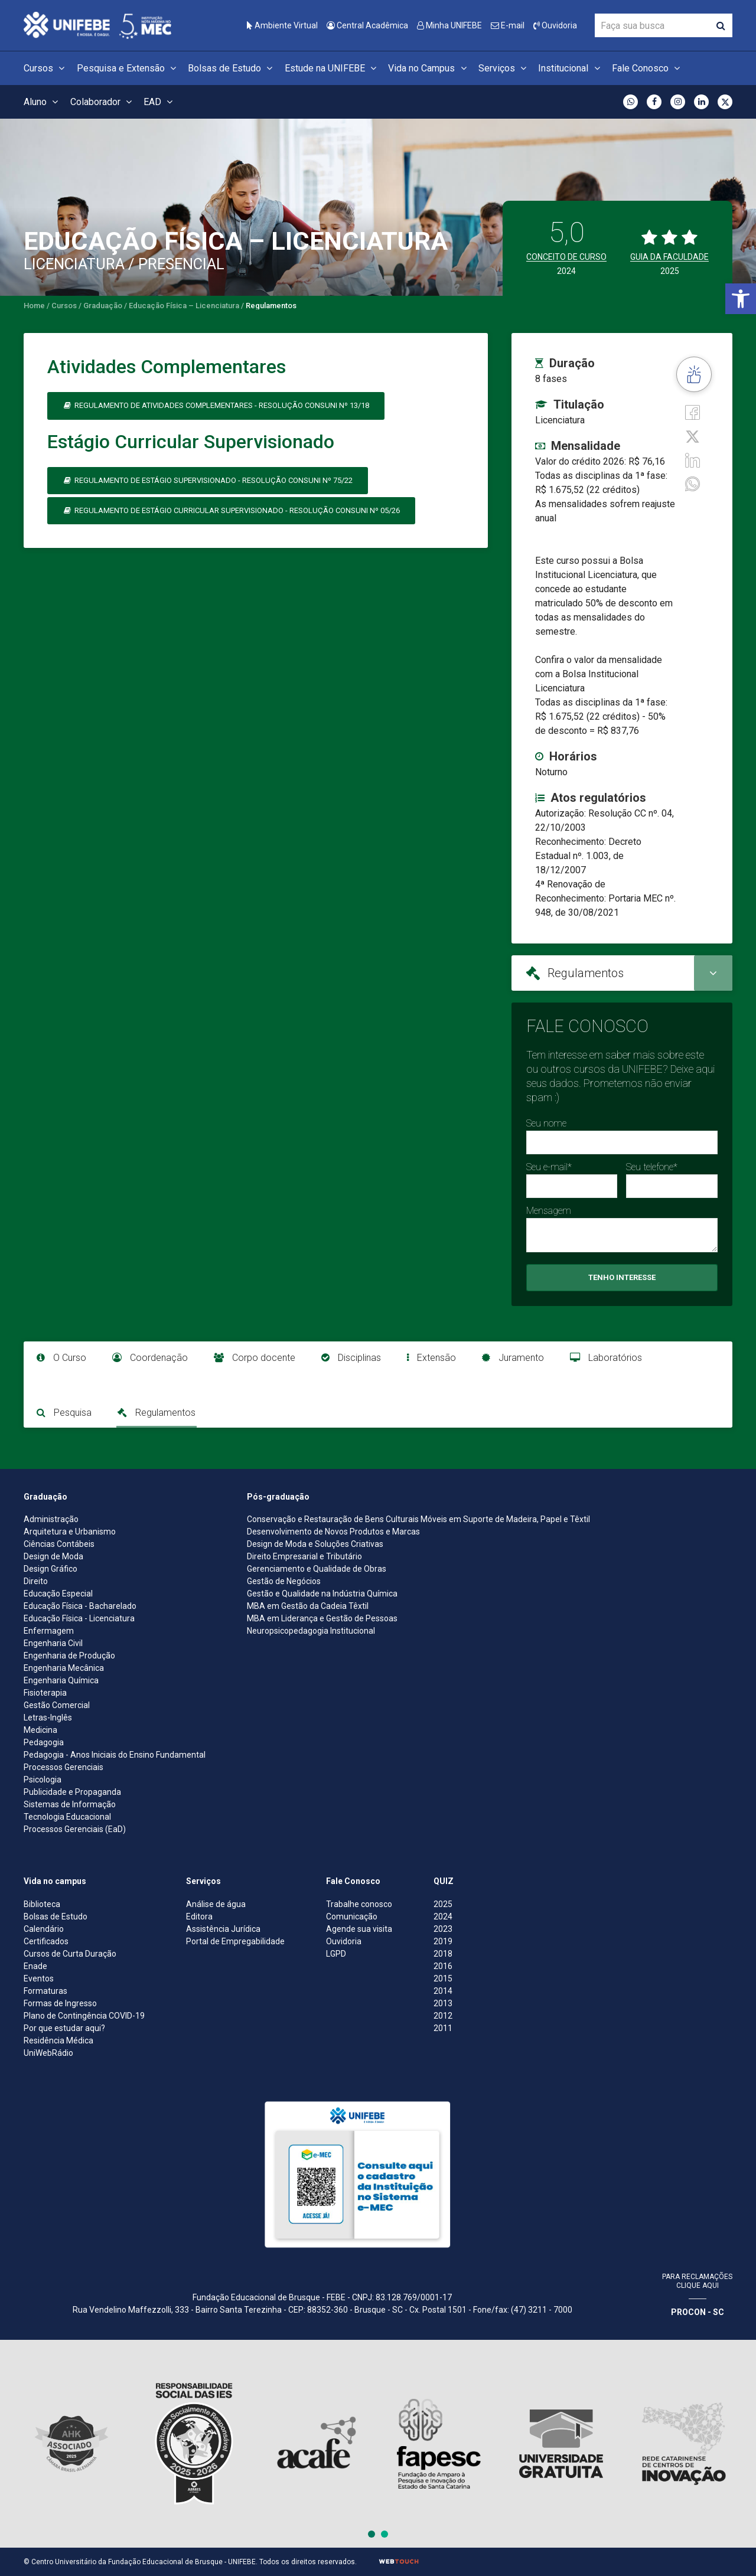 The height and width of the screenshot is (2576, 756). I want to click on Juramento, so click(513, 1357).